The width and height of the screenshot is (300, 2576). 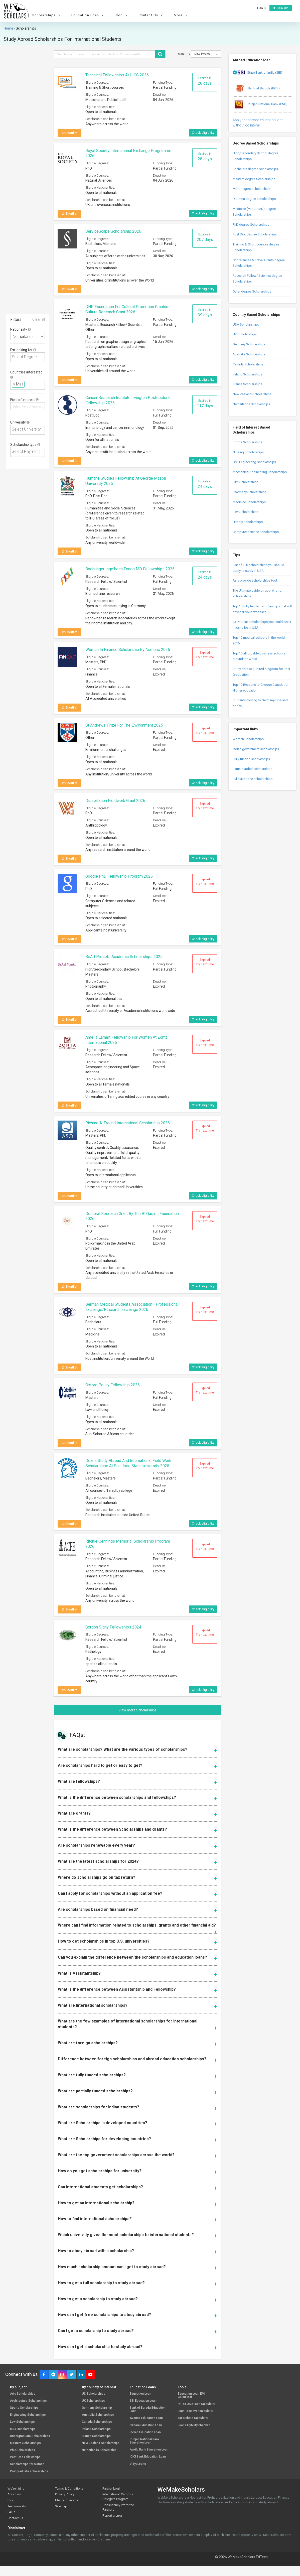 What do you see at coordinates (256, 88) in the screenshot?
I see `Bank of Baroda (BOB)` at bounding box center [256, 88].